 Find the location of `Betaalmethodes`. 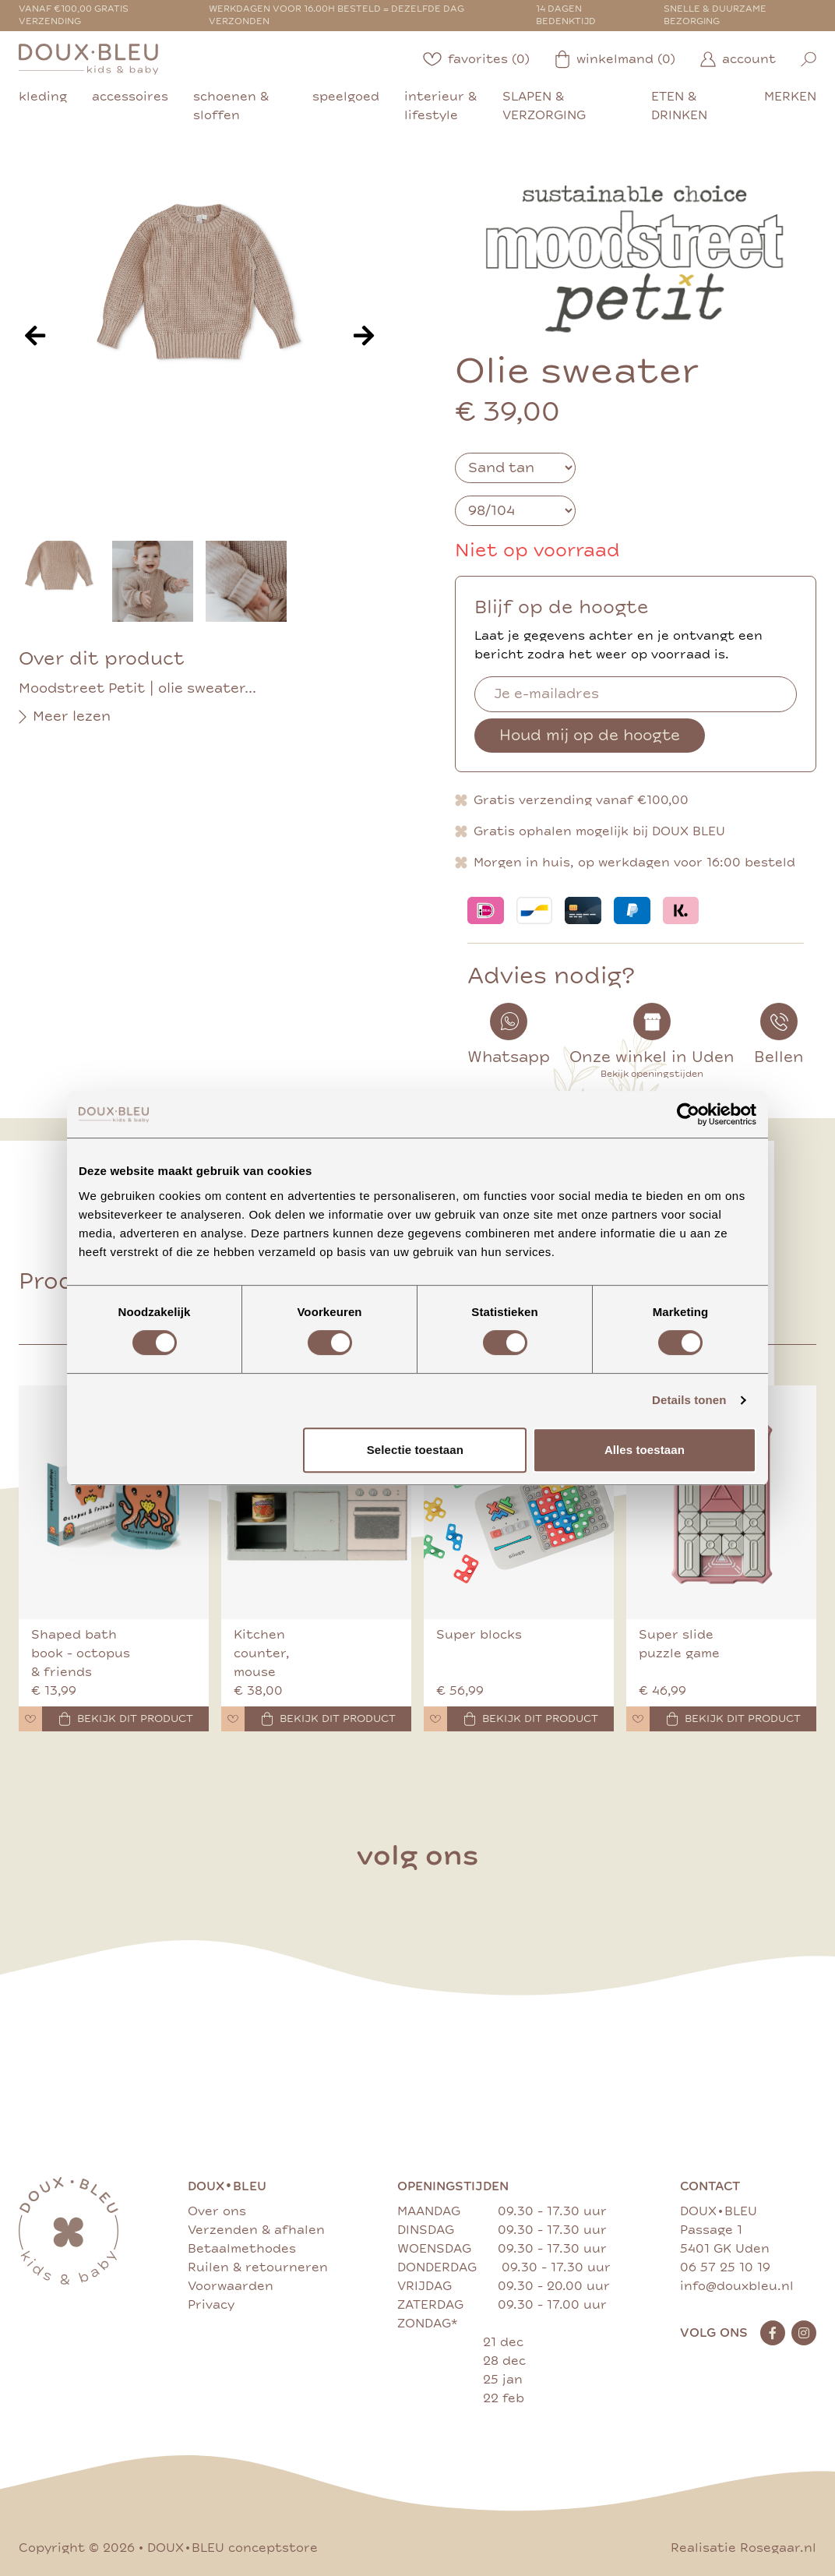

Betaalmethodes is located at coordinates (242, 2249).